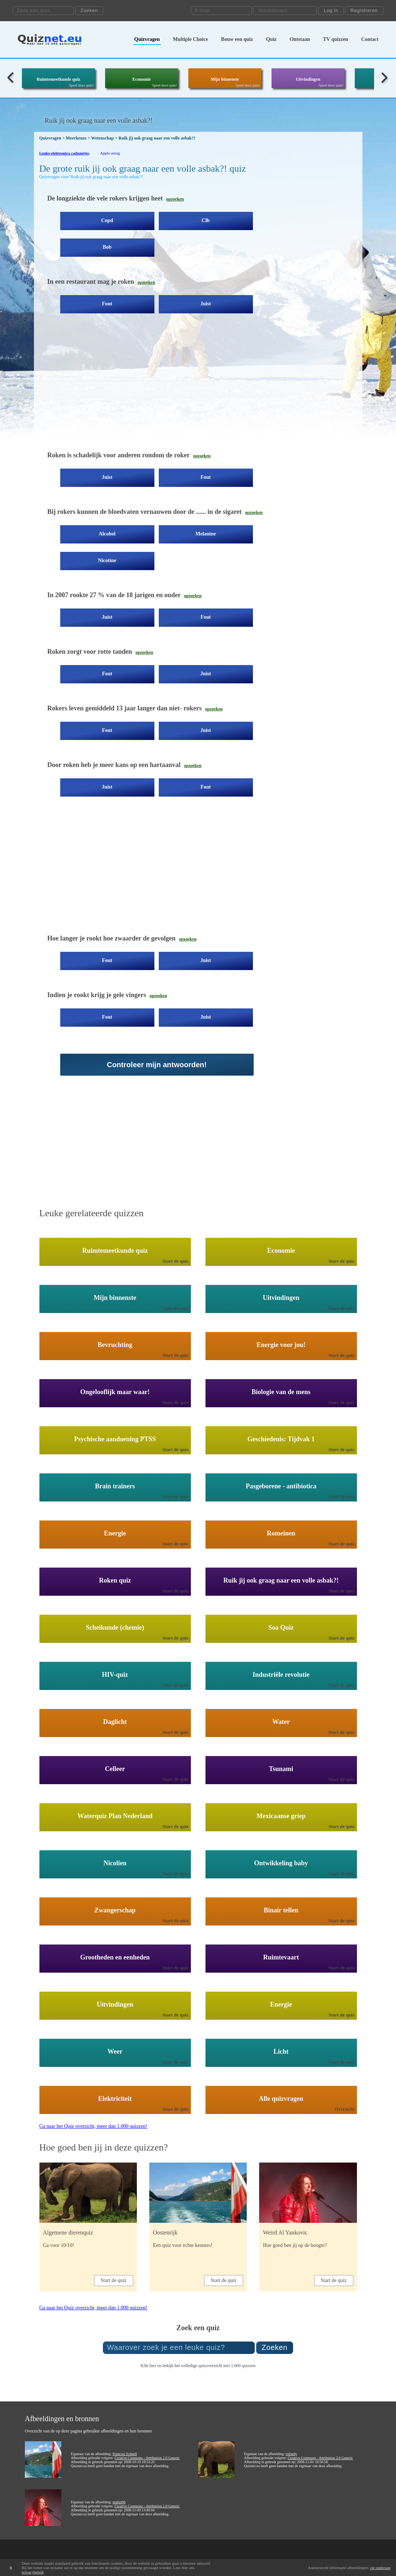 This screenshot has width=396, height=2576. Describe the element at coordinates (115, 1486) in the screenshot. I see `Brain trainers` at that location.